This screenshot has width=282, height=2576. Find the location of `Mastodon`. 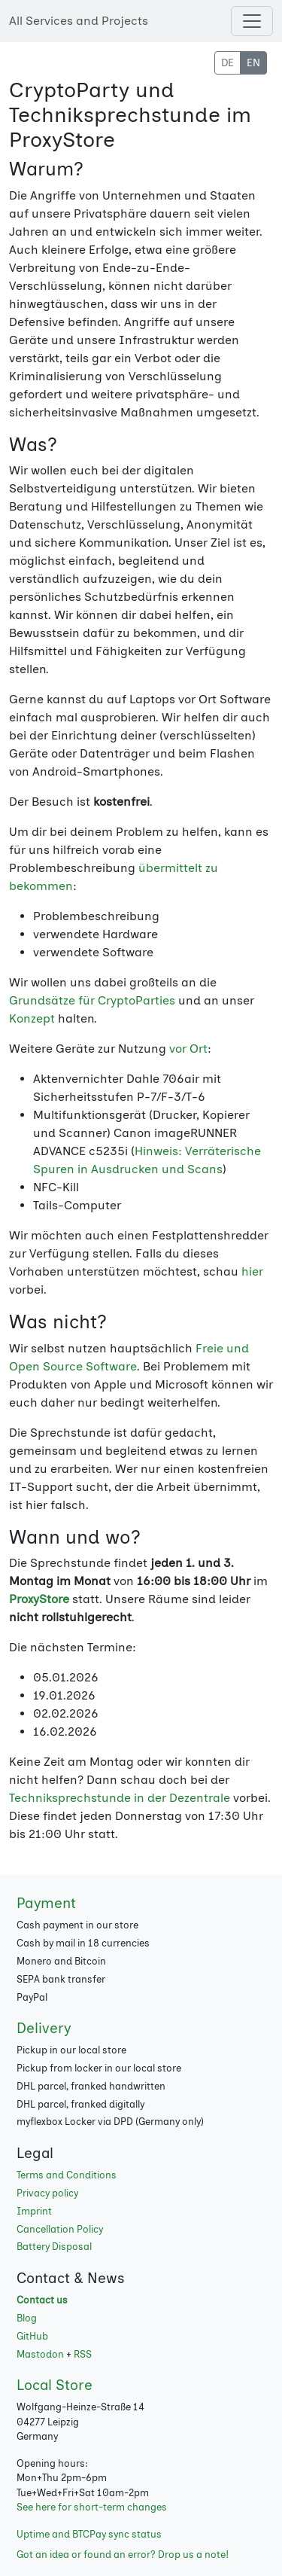

Mastodon is located at coordinates (40, 2354).